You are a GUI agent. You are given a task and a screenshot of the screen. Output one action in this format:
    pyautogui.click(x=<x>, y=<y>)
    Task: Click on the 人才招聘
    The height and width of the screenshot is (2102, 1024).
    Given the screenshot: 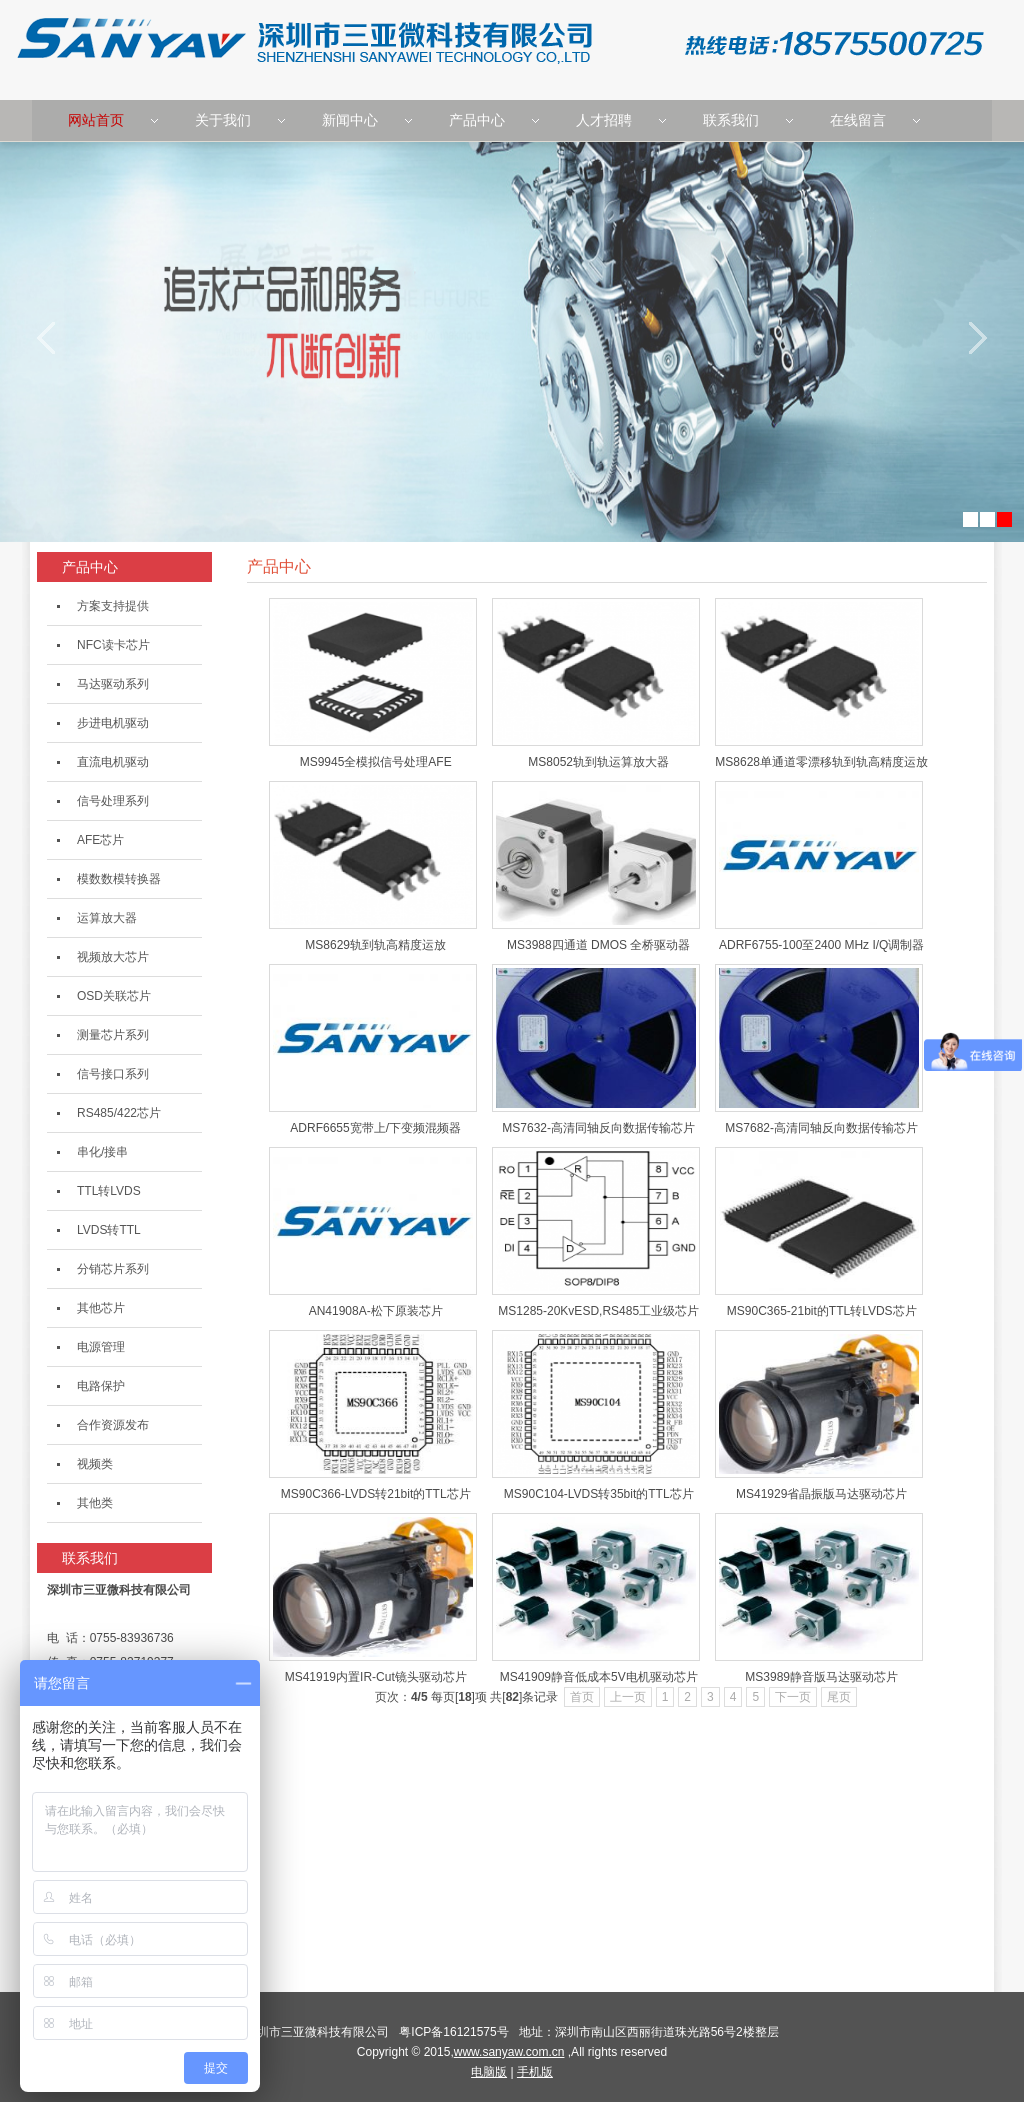 What is the action you would take?
    pyautogui.click(x=604, y=120)
    